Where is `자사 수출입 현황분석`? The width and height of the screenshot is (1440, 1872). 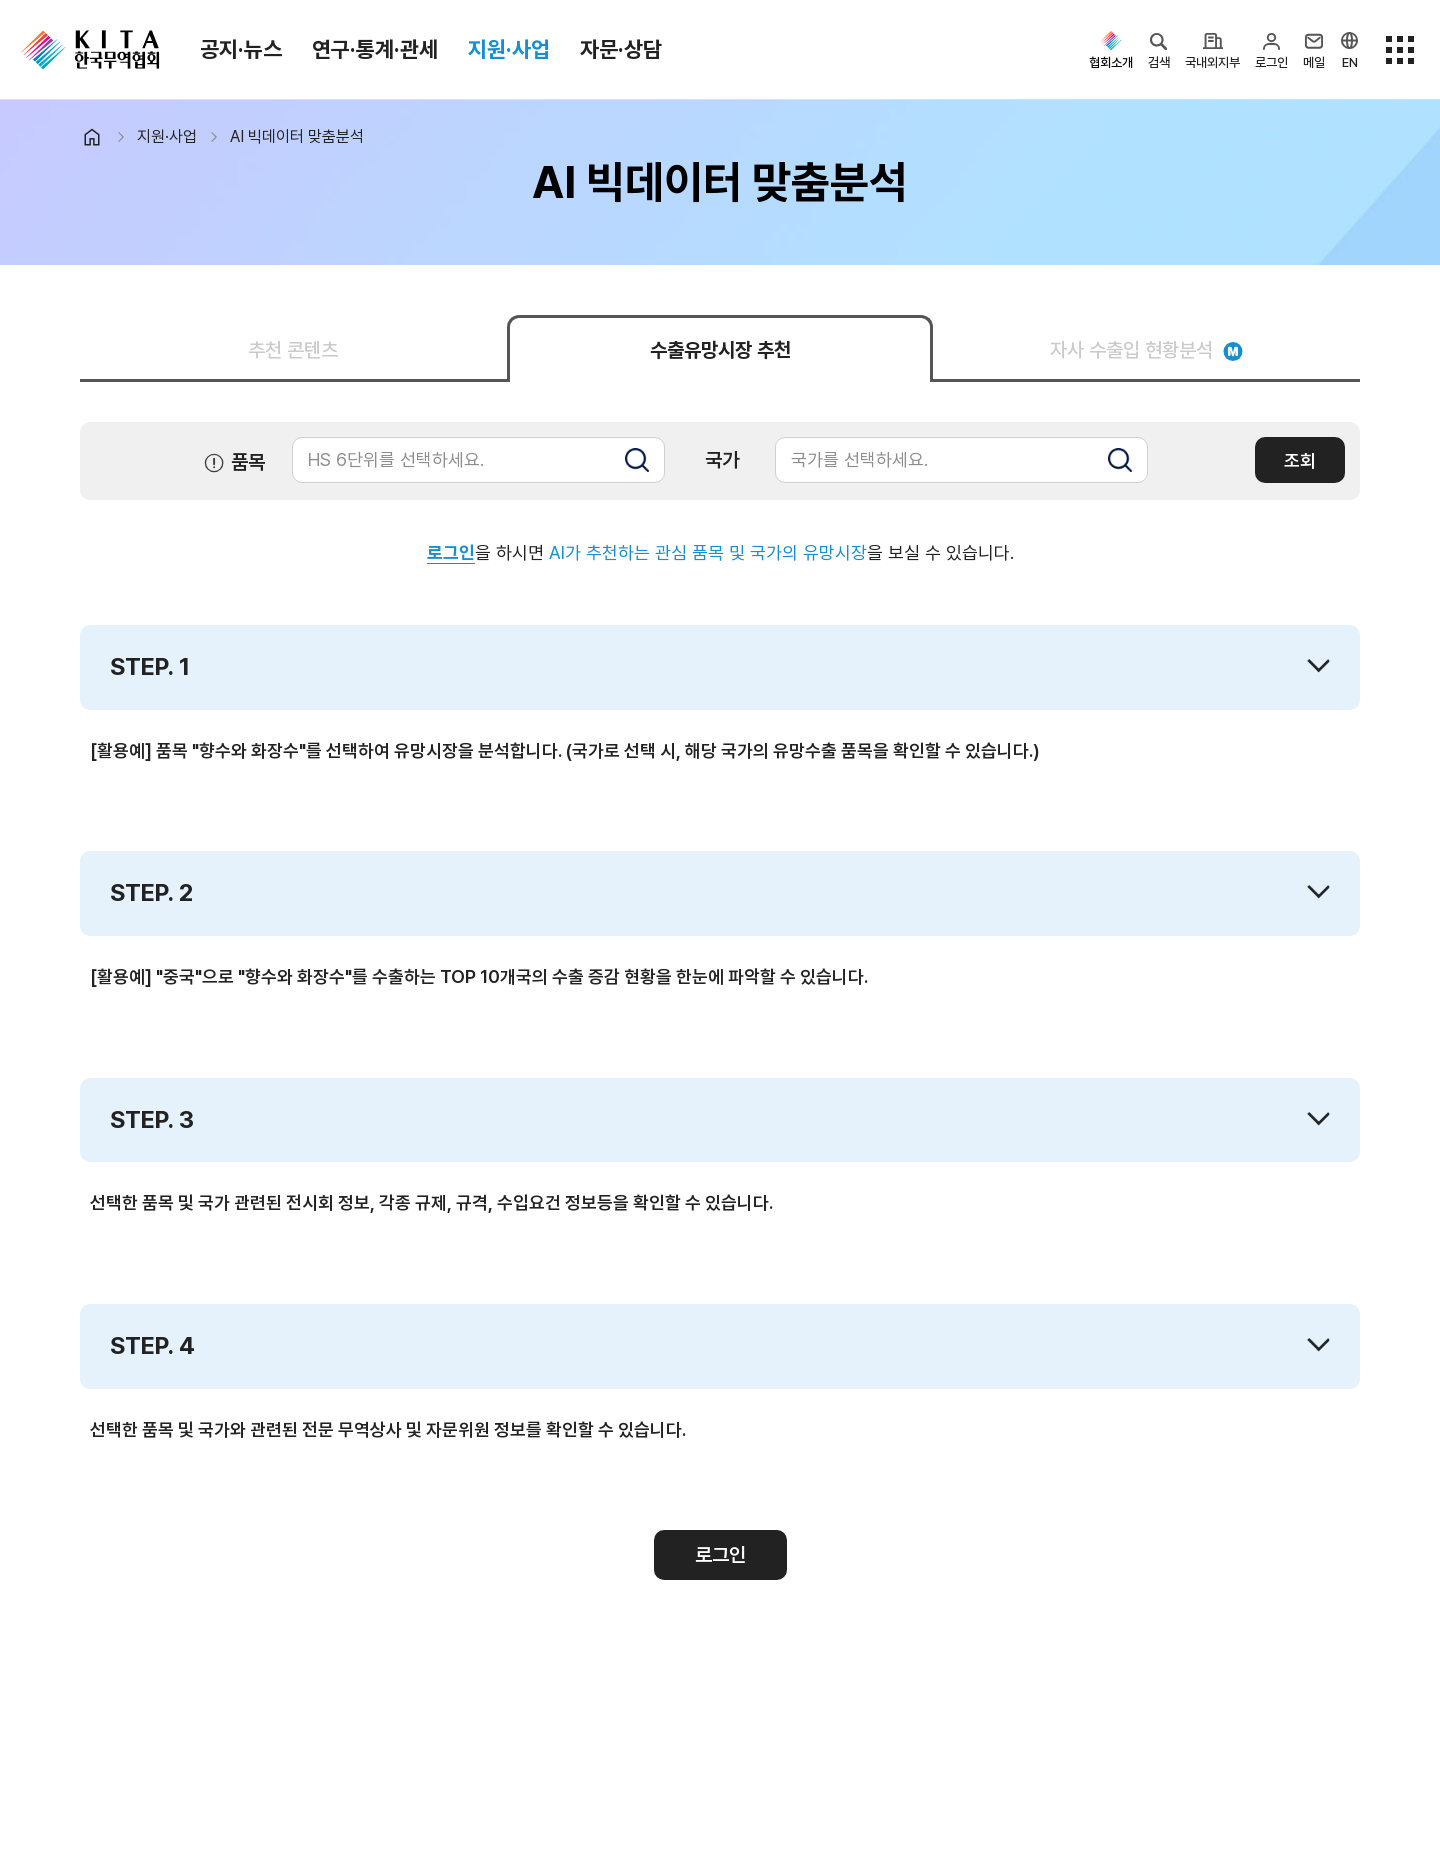
자사 수출입 현황분석 is located at coordinates (1146, 350).